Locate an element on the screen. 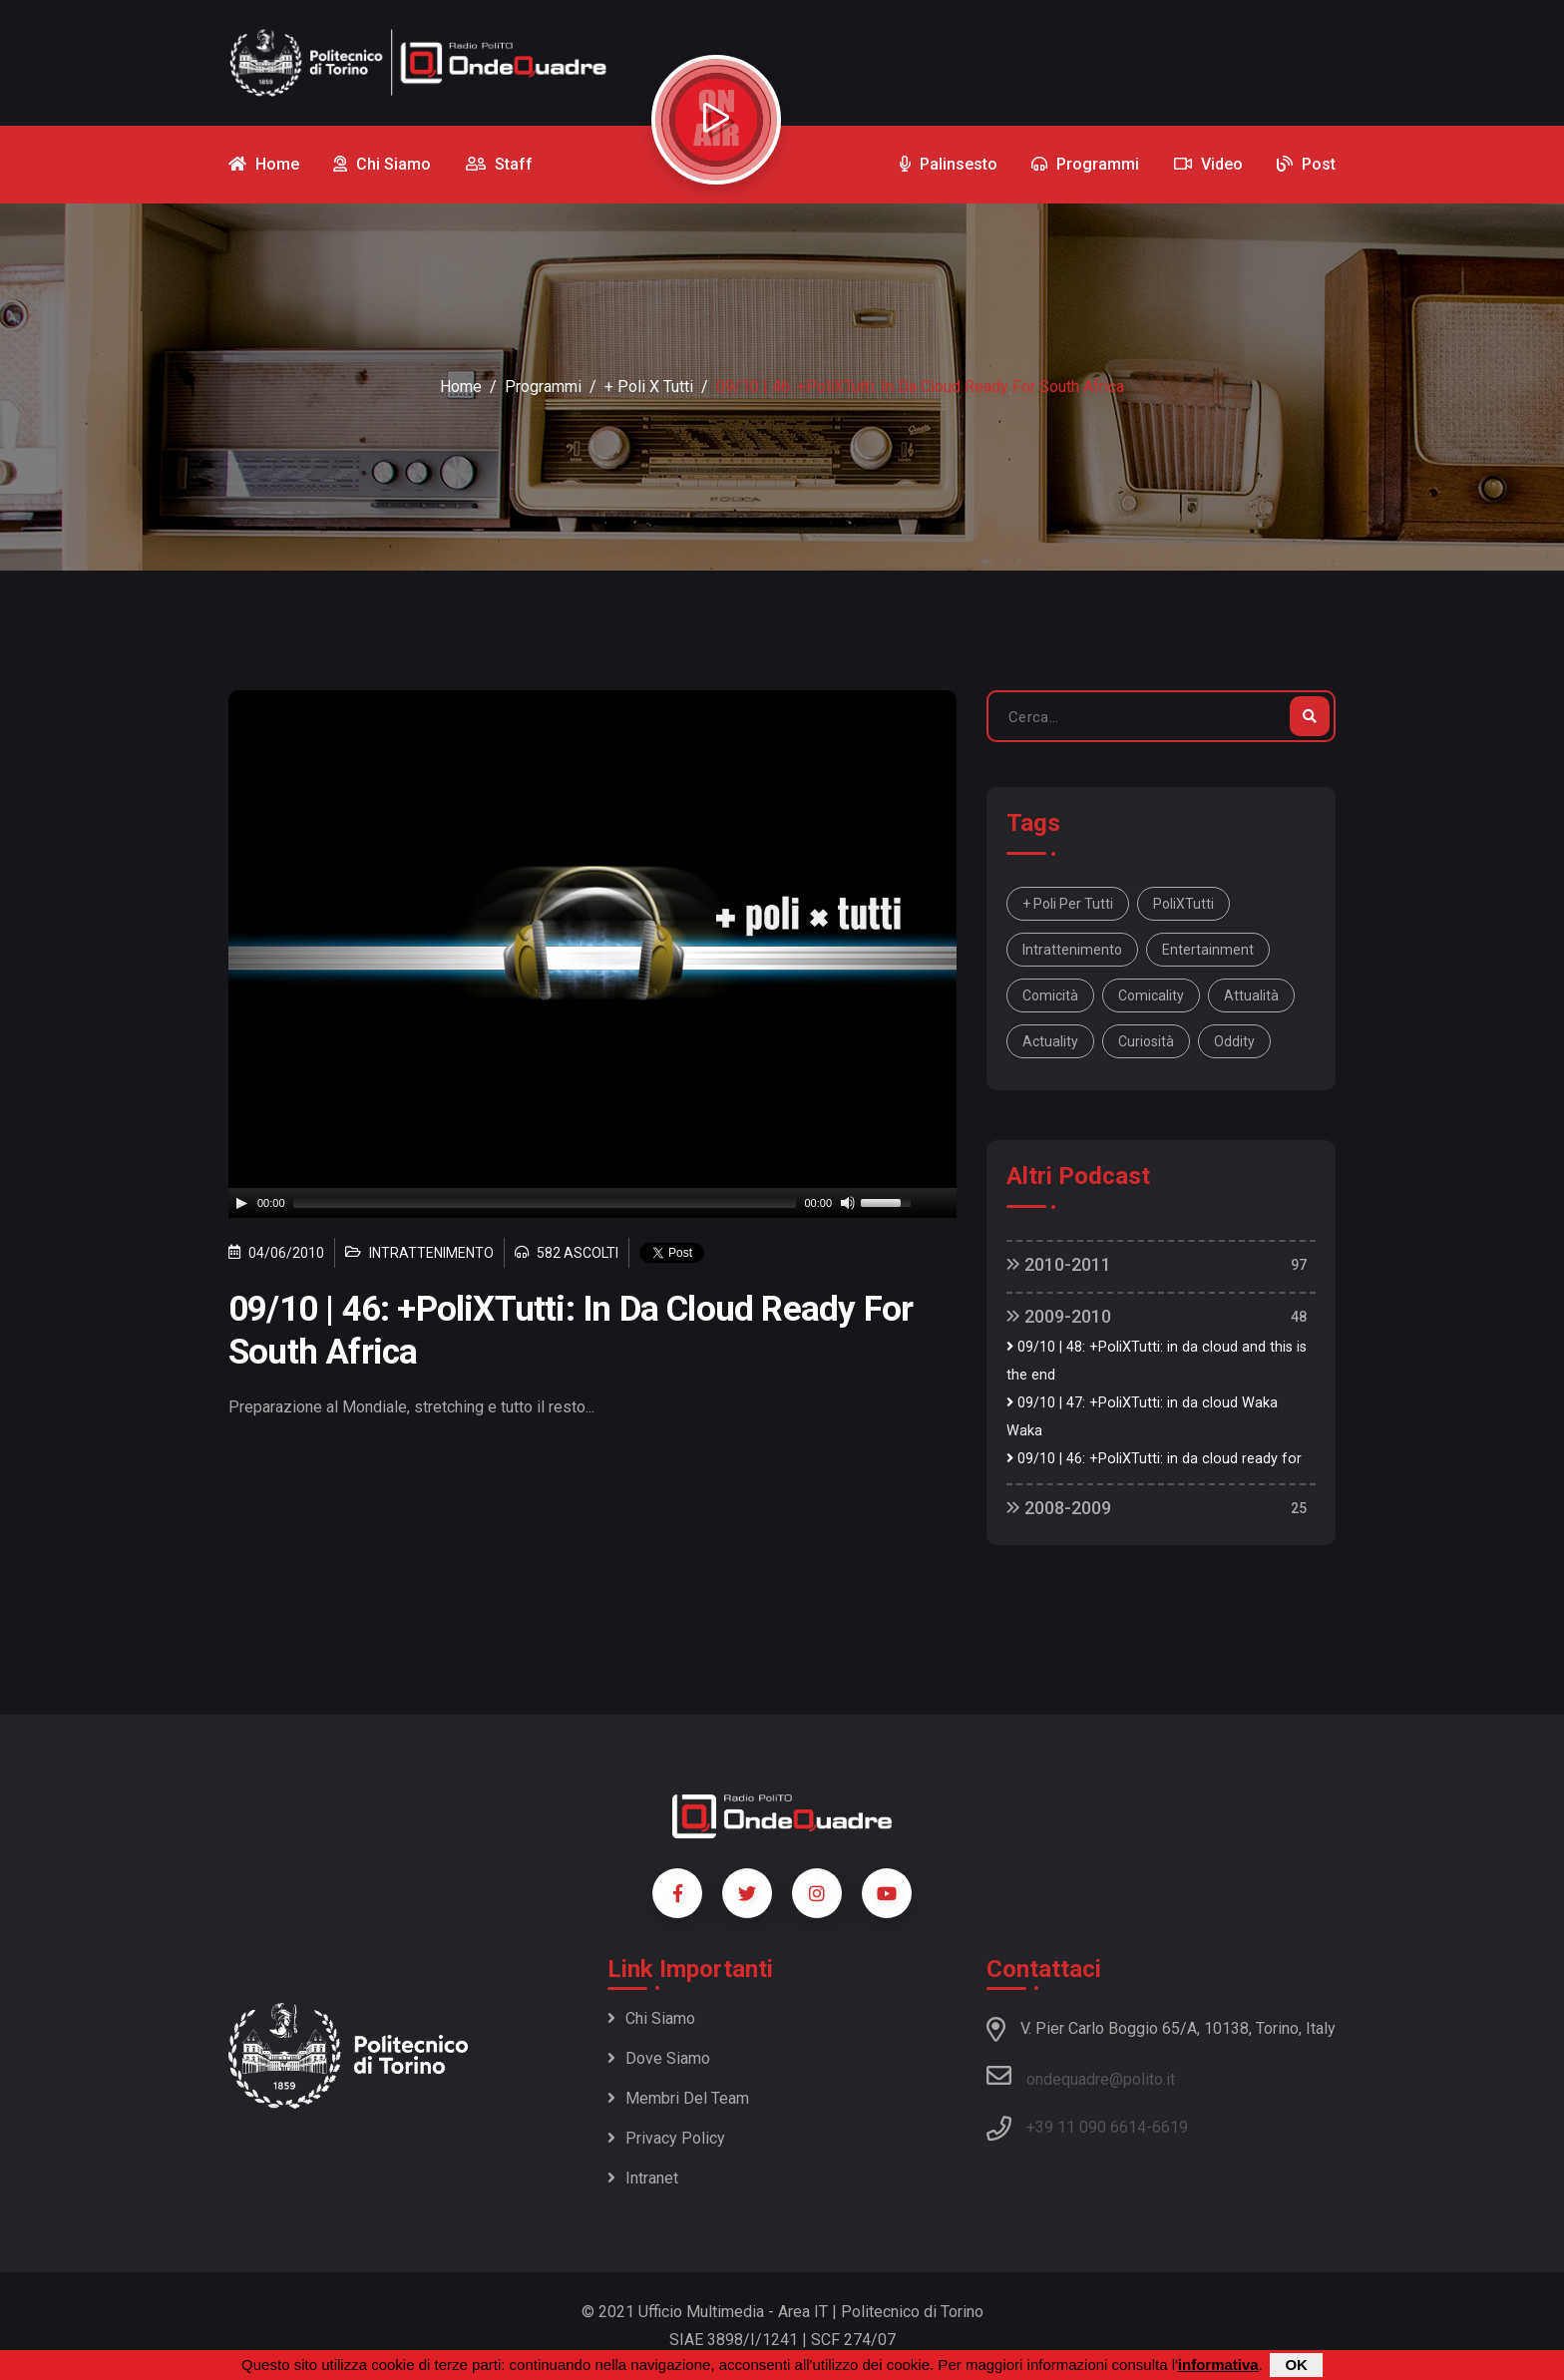  + Poli per tutti is located at coordinates (1067, 904).